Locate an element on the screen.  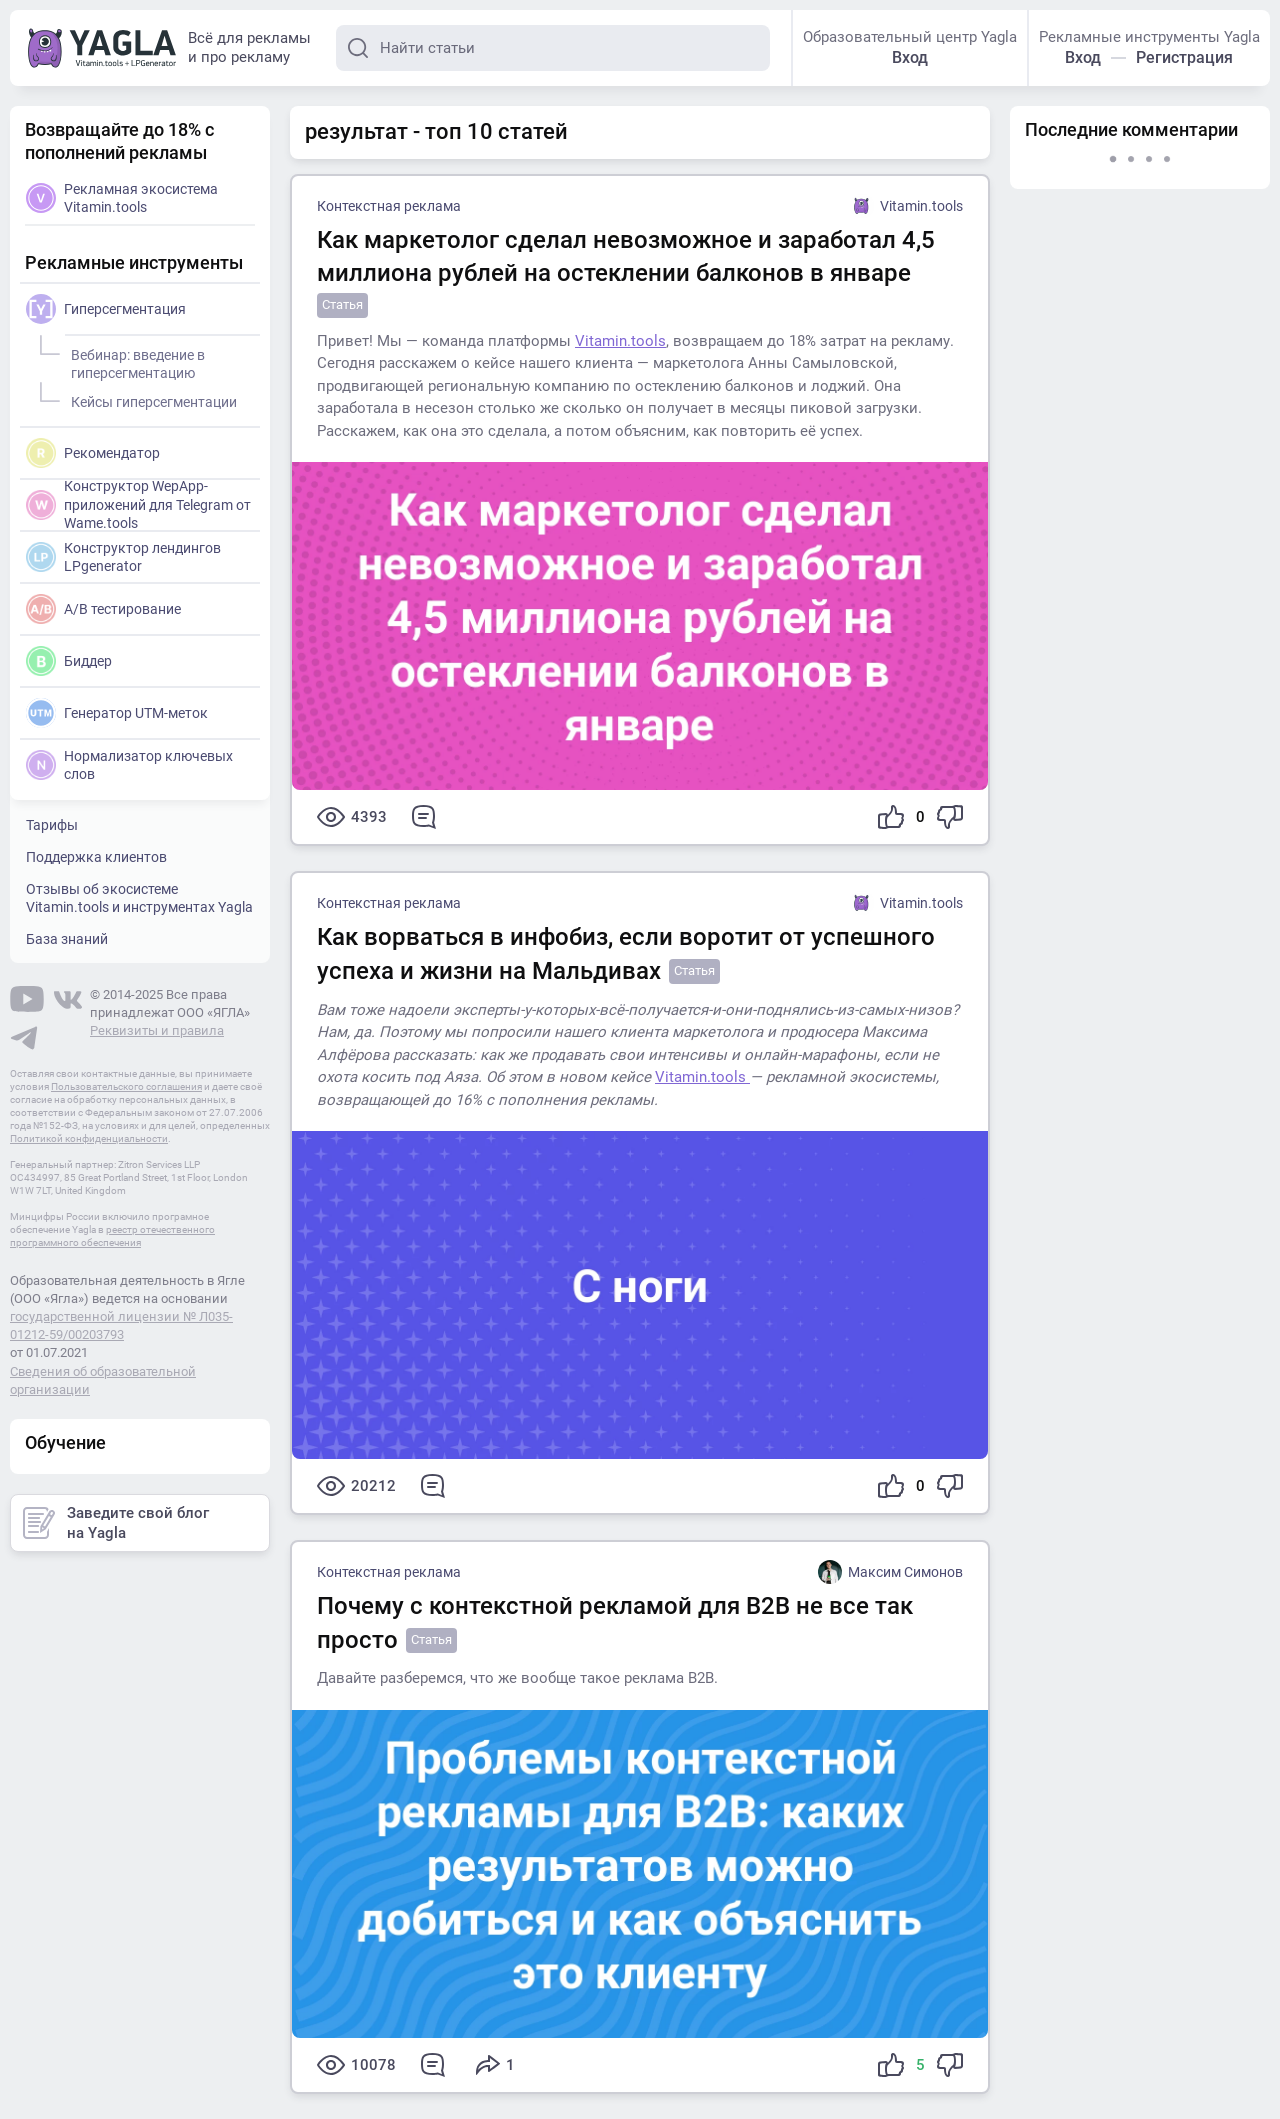
Вебинар: введение в гиперсегментацию is located at coordinates (135, 361).